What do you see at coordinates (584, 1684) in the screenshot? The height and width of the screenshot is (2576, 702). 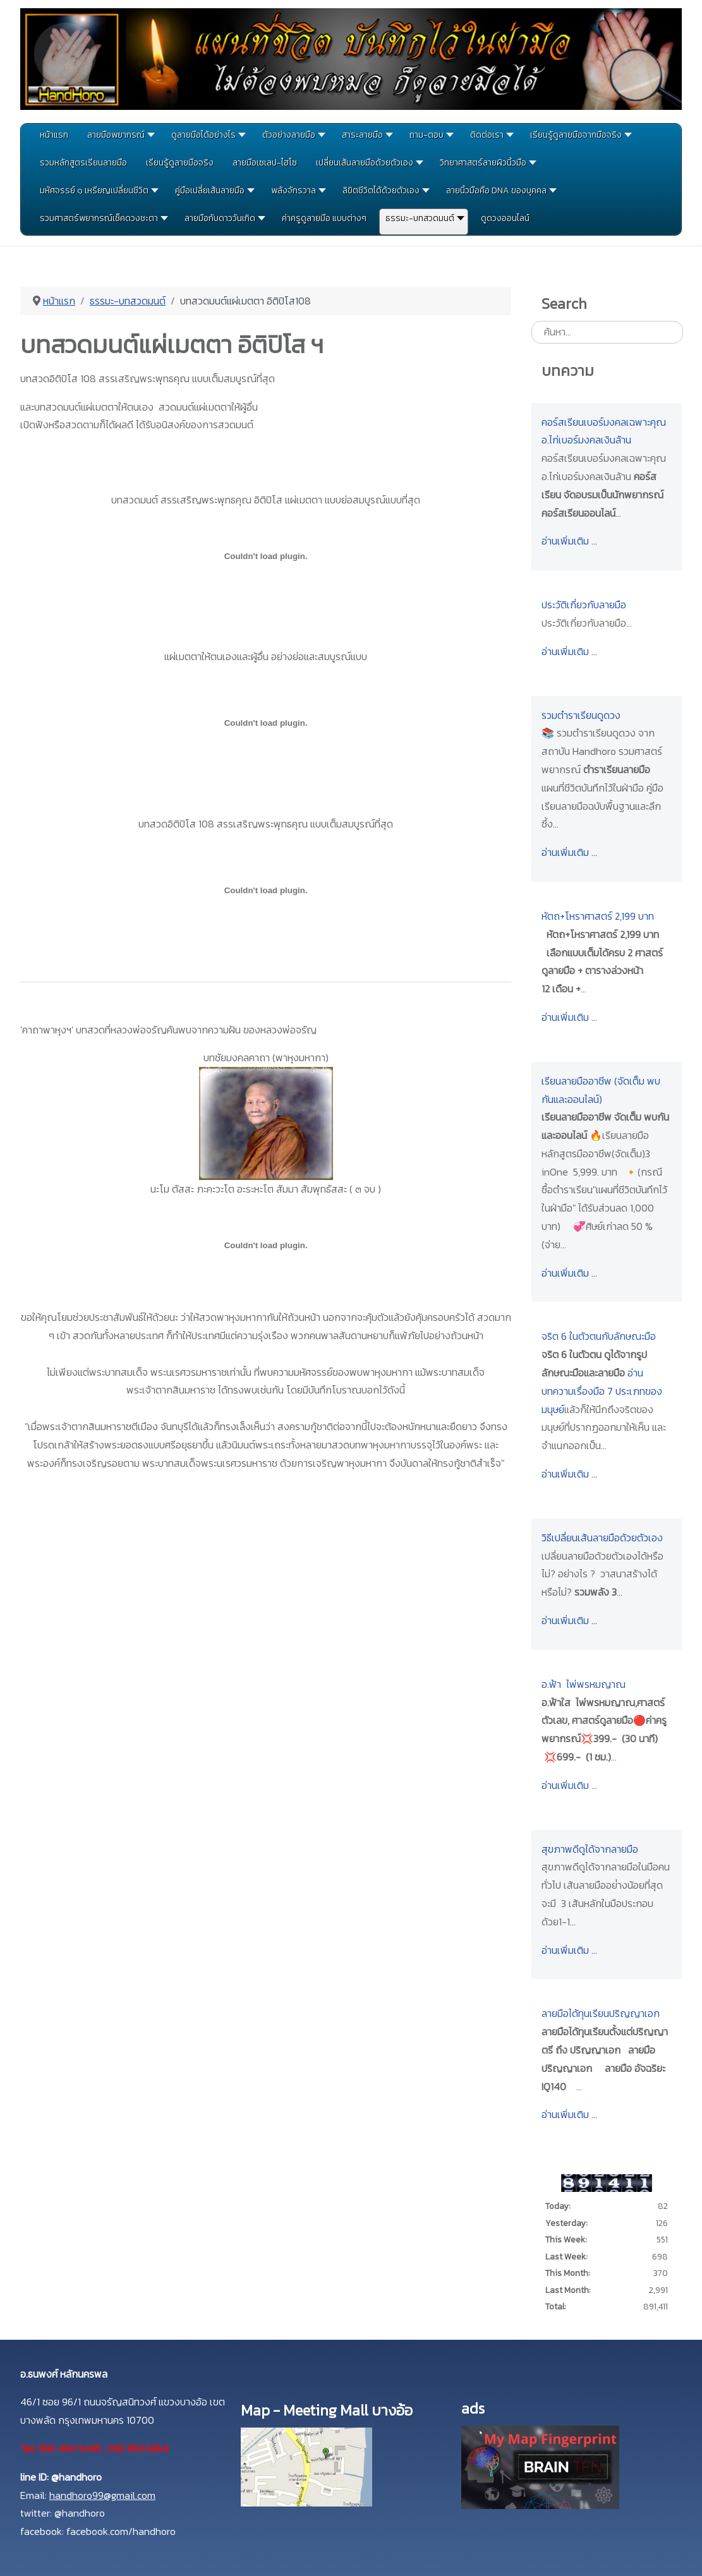 I see `อ.ฟ้า ไพ่พรหมญาณ` at bounding box center [584, 1684].